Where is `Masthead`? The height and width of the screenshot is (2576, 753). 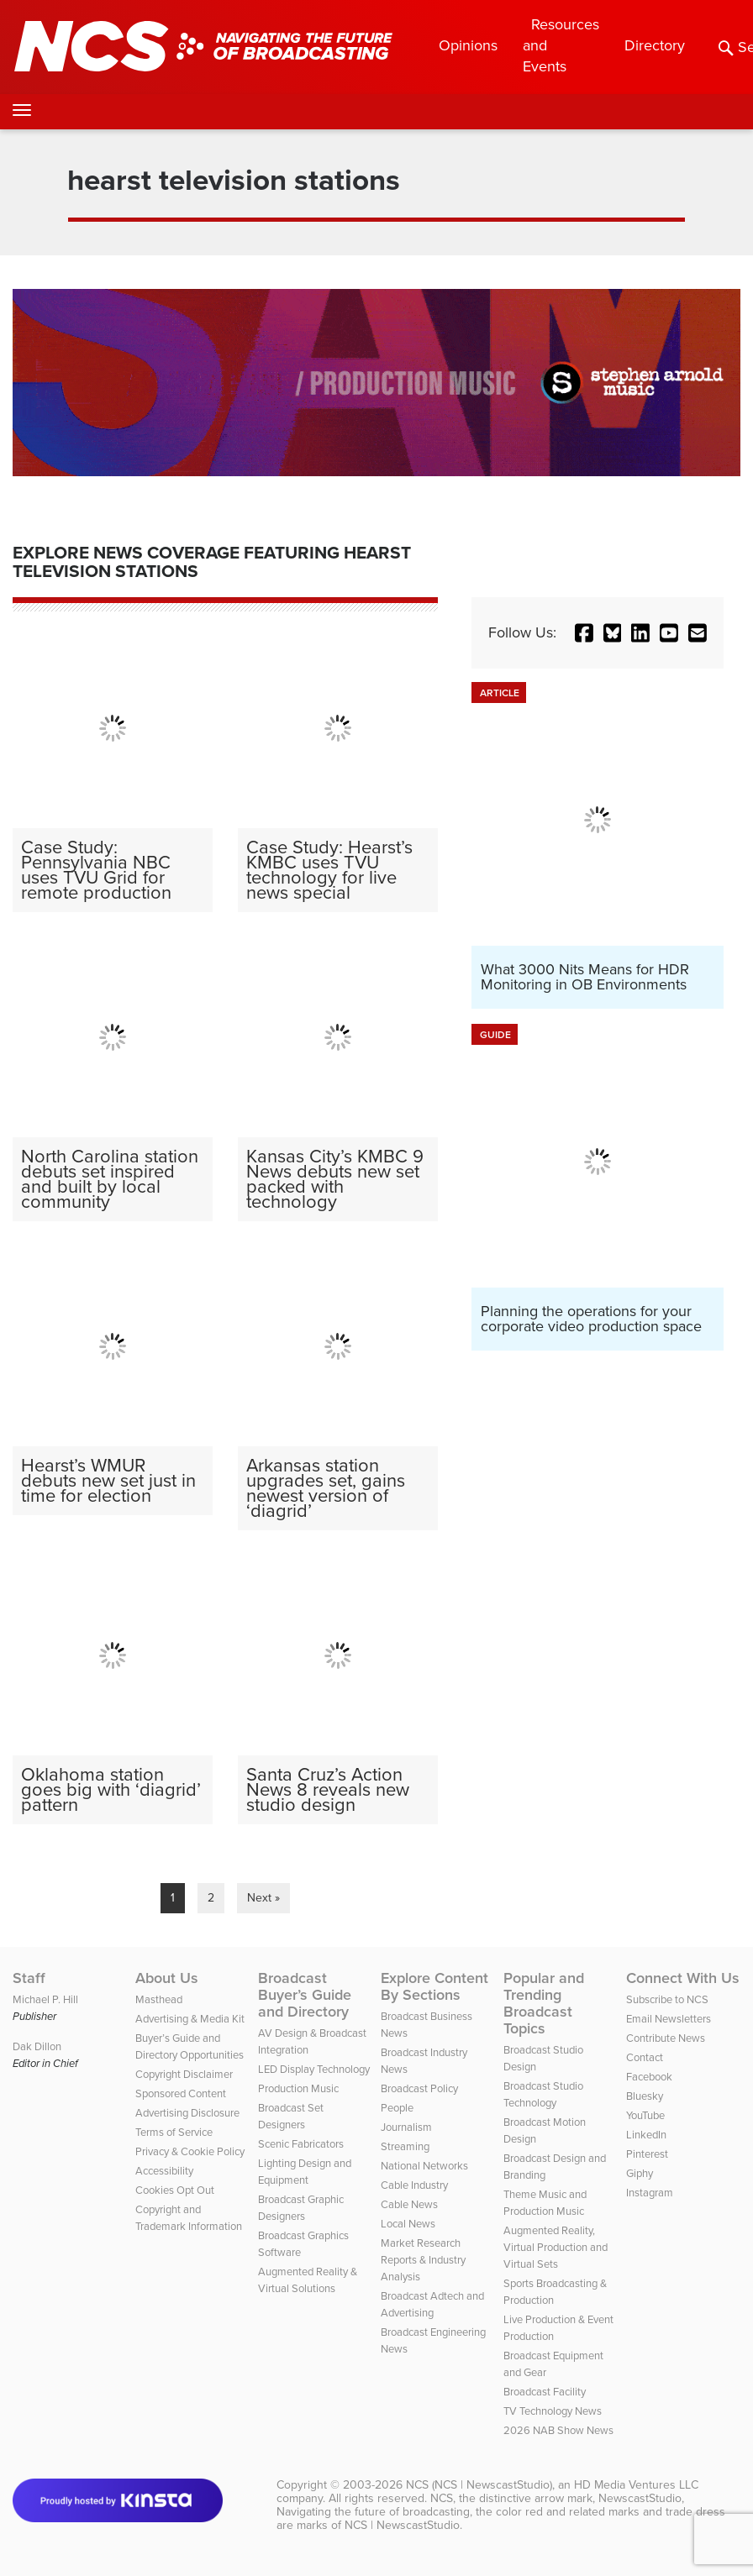
Masthead is located at coordinates (158, 1999).